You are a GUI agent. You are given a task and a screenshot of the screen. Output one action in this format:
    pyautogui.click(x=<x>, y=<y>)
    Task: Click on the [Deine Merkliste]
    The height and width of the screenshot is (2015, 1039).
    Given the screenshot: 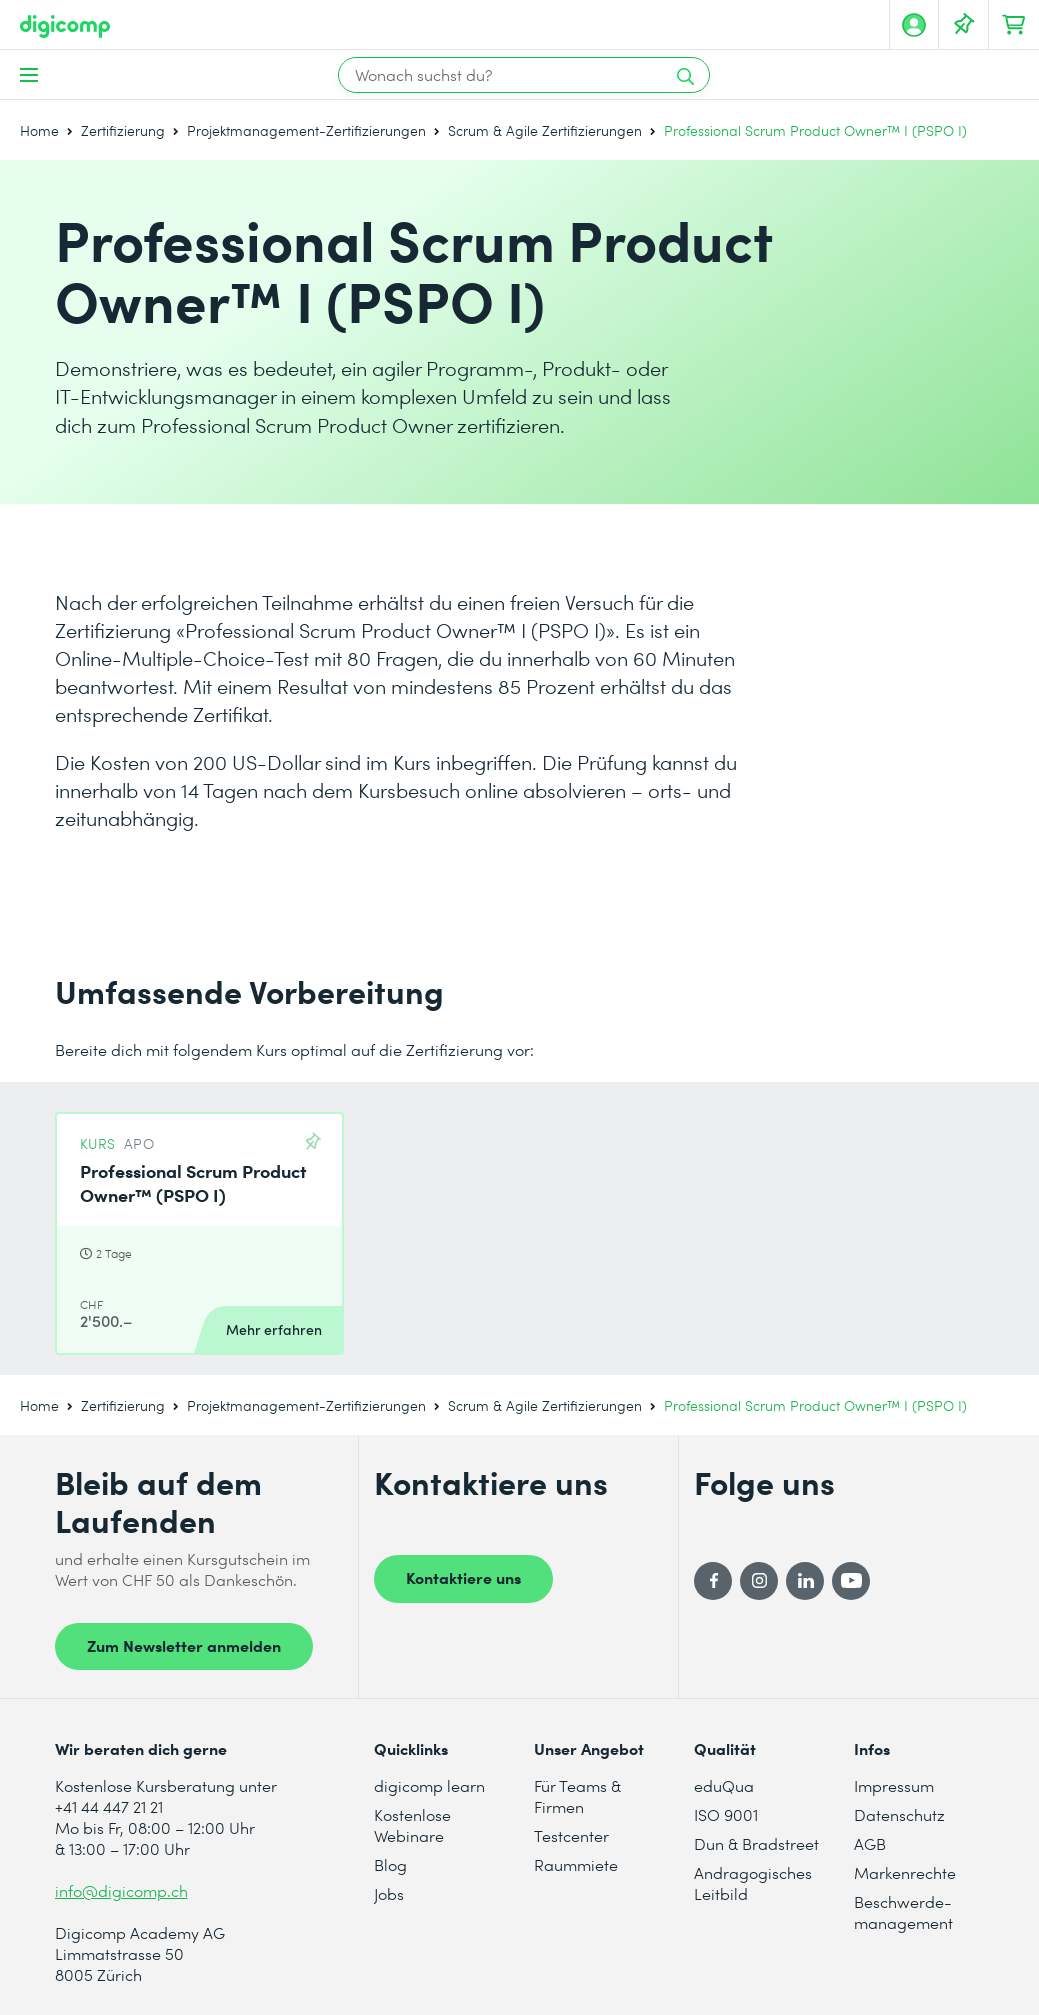 What is the action you would take?
    pyautogui.click(x=964, y=25)
    